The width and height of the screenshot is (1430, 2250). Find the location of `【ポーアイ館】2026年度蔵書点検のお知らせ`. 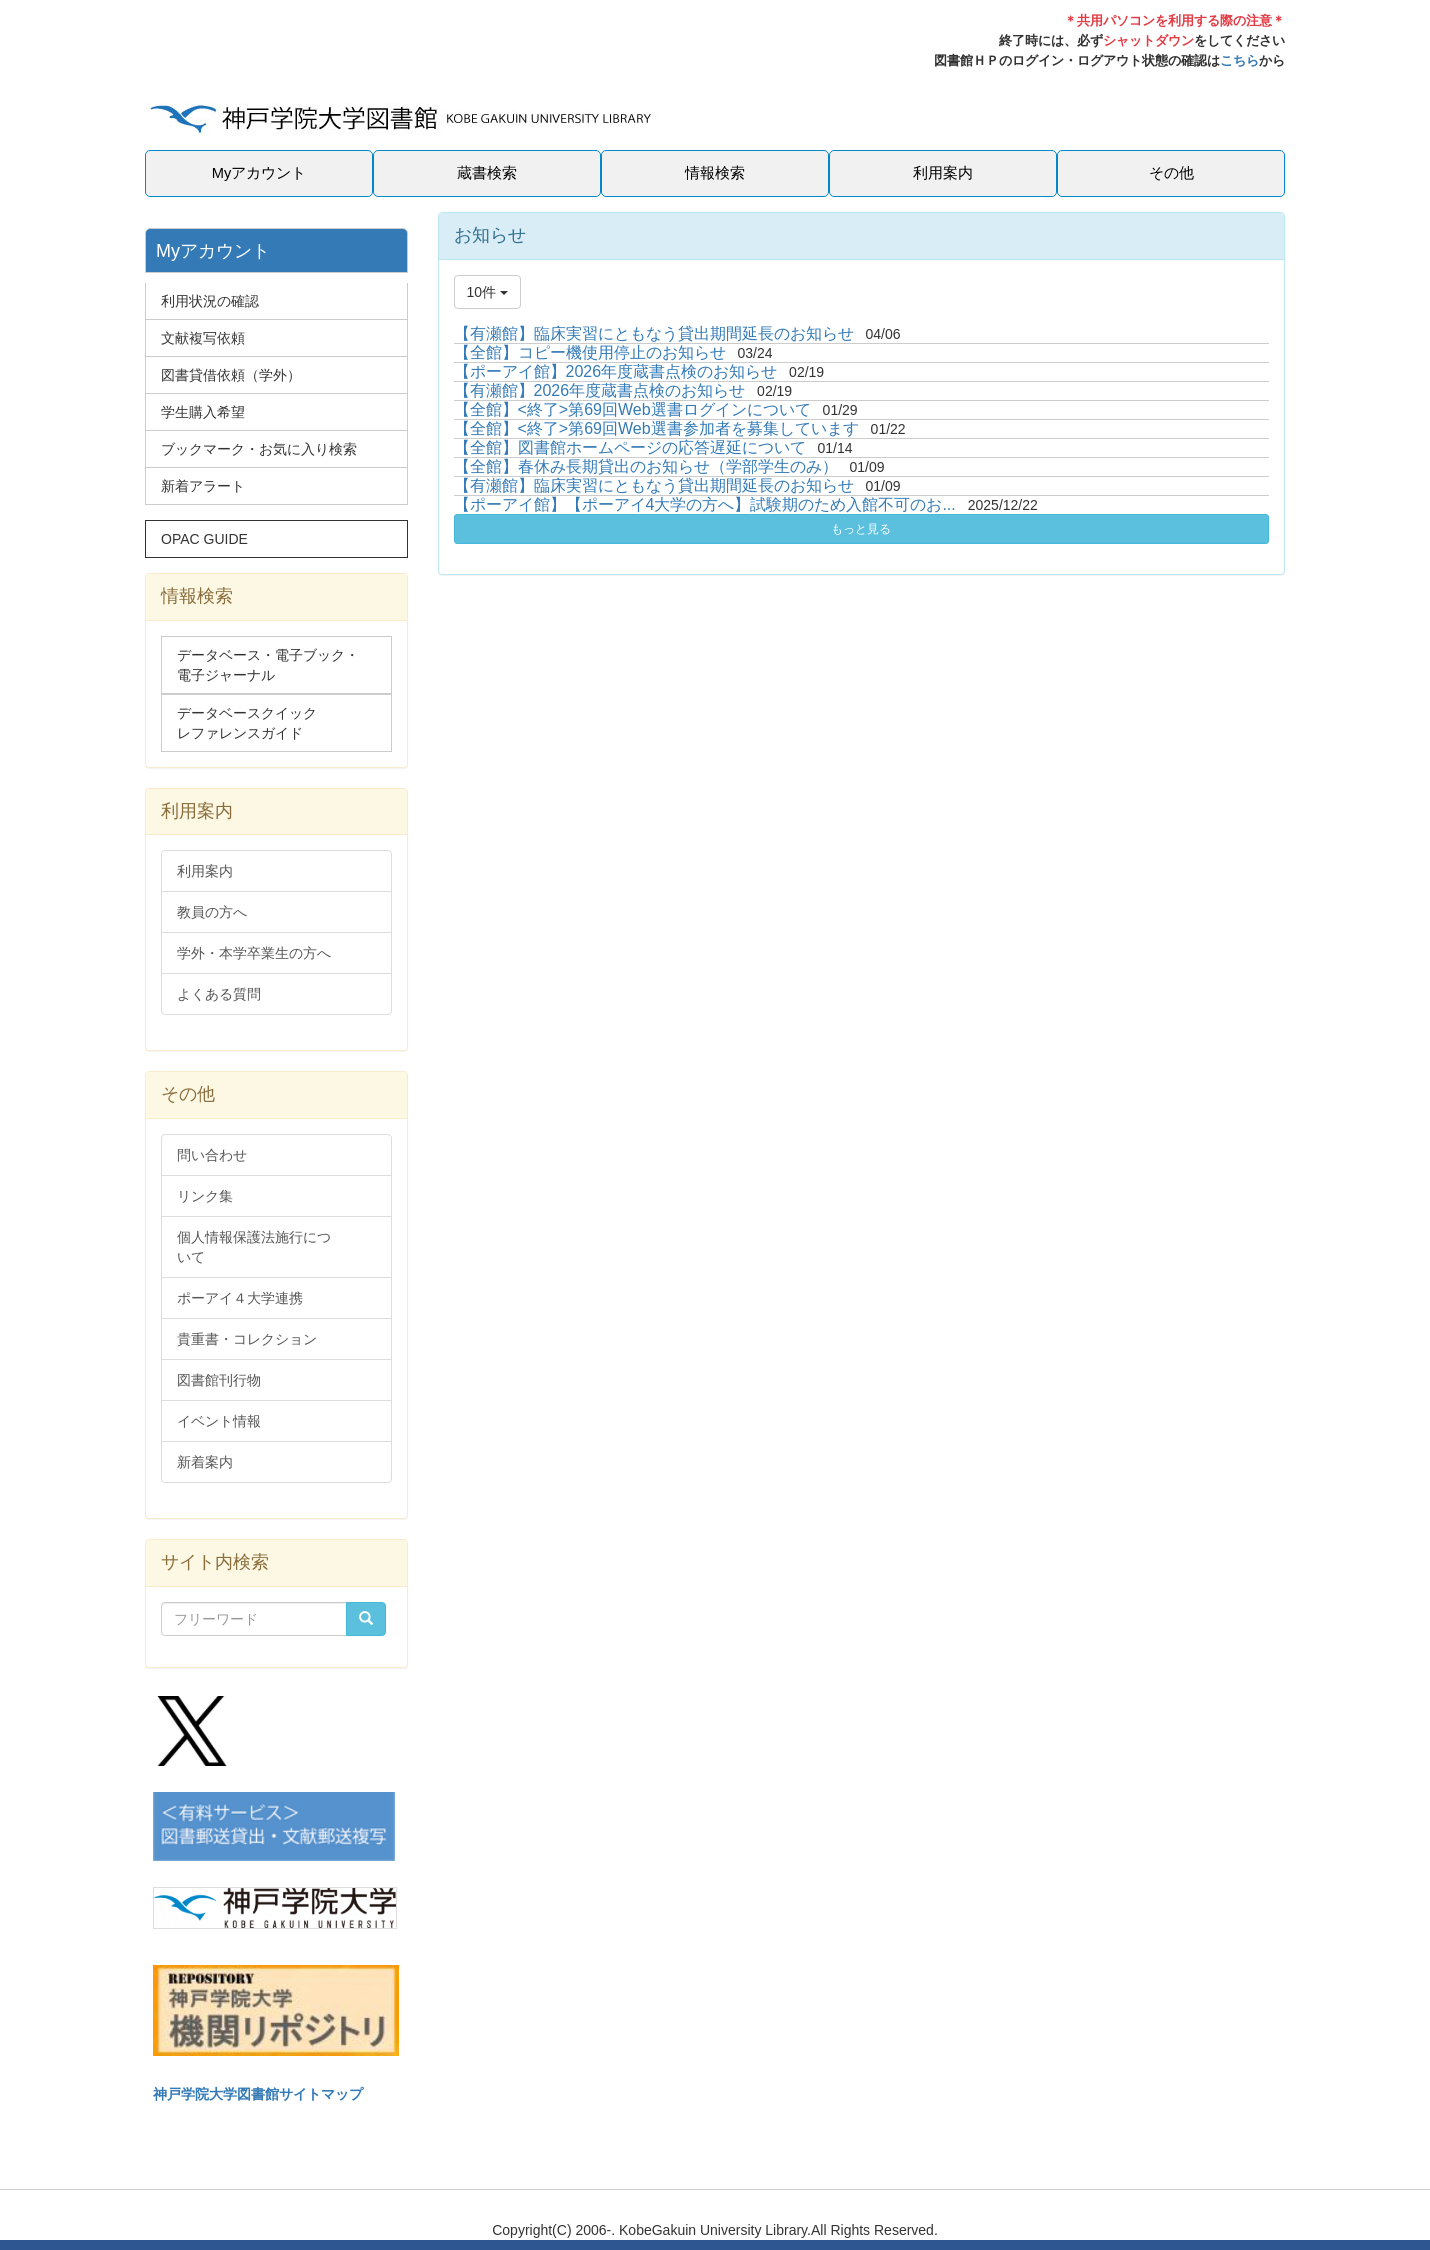

【ポーアイ館】2026年度蔵書点検のお知らせ is located at coordinates (616, 371).